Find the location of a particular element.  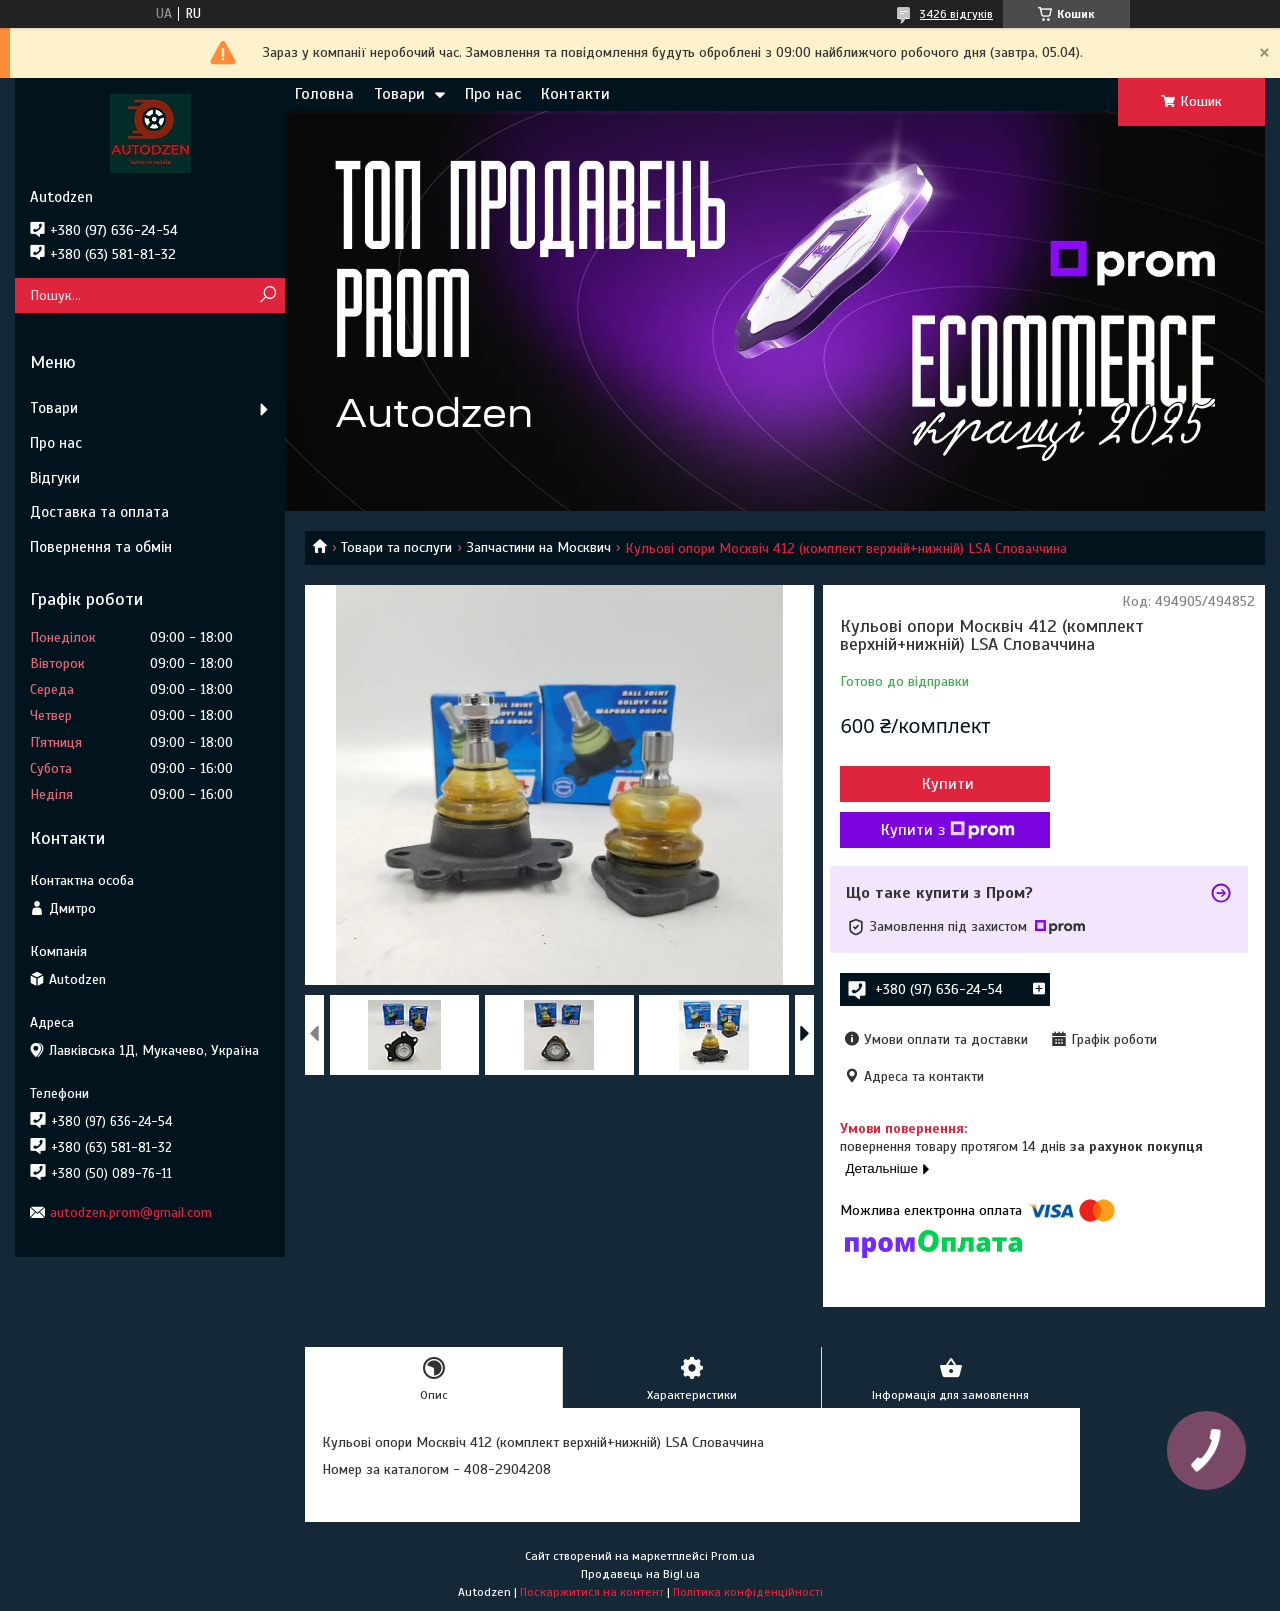

Повернення та обмін is located at coordinates (101, 547).